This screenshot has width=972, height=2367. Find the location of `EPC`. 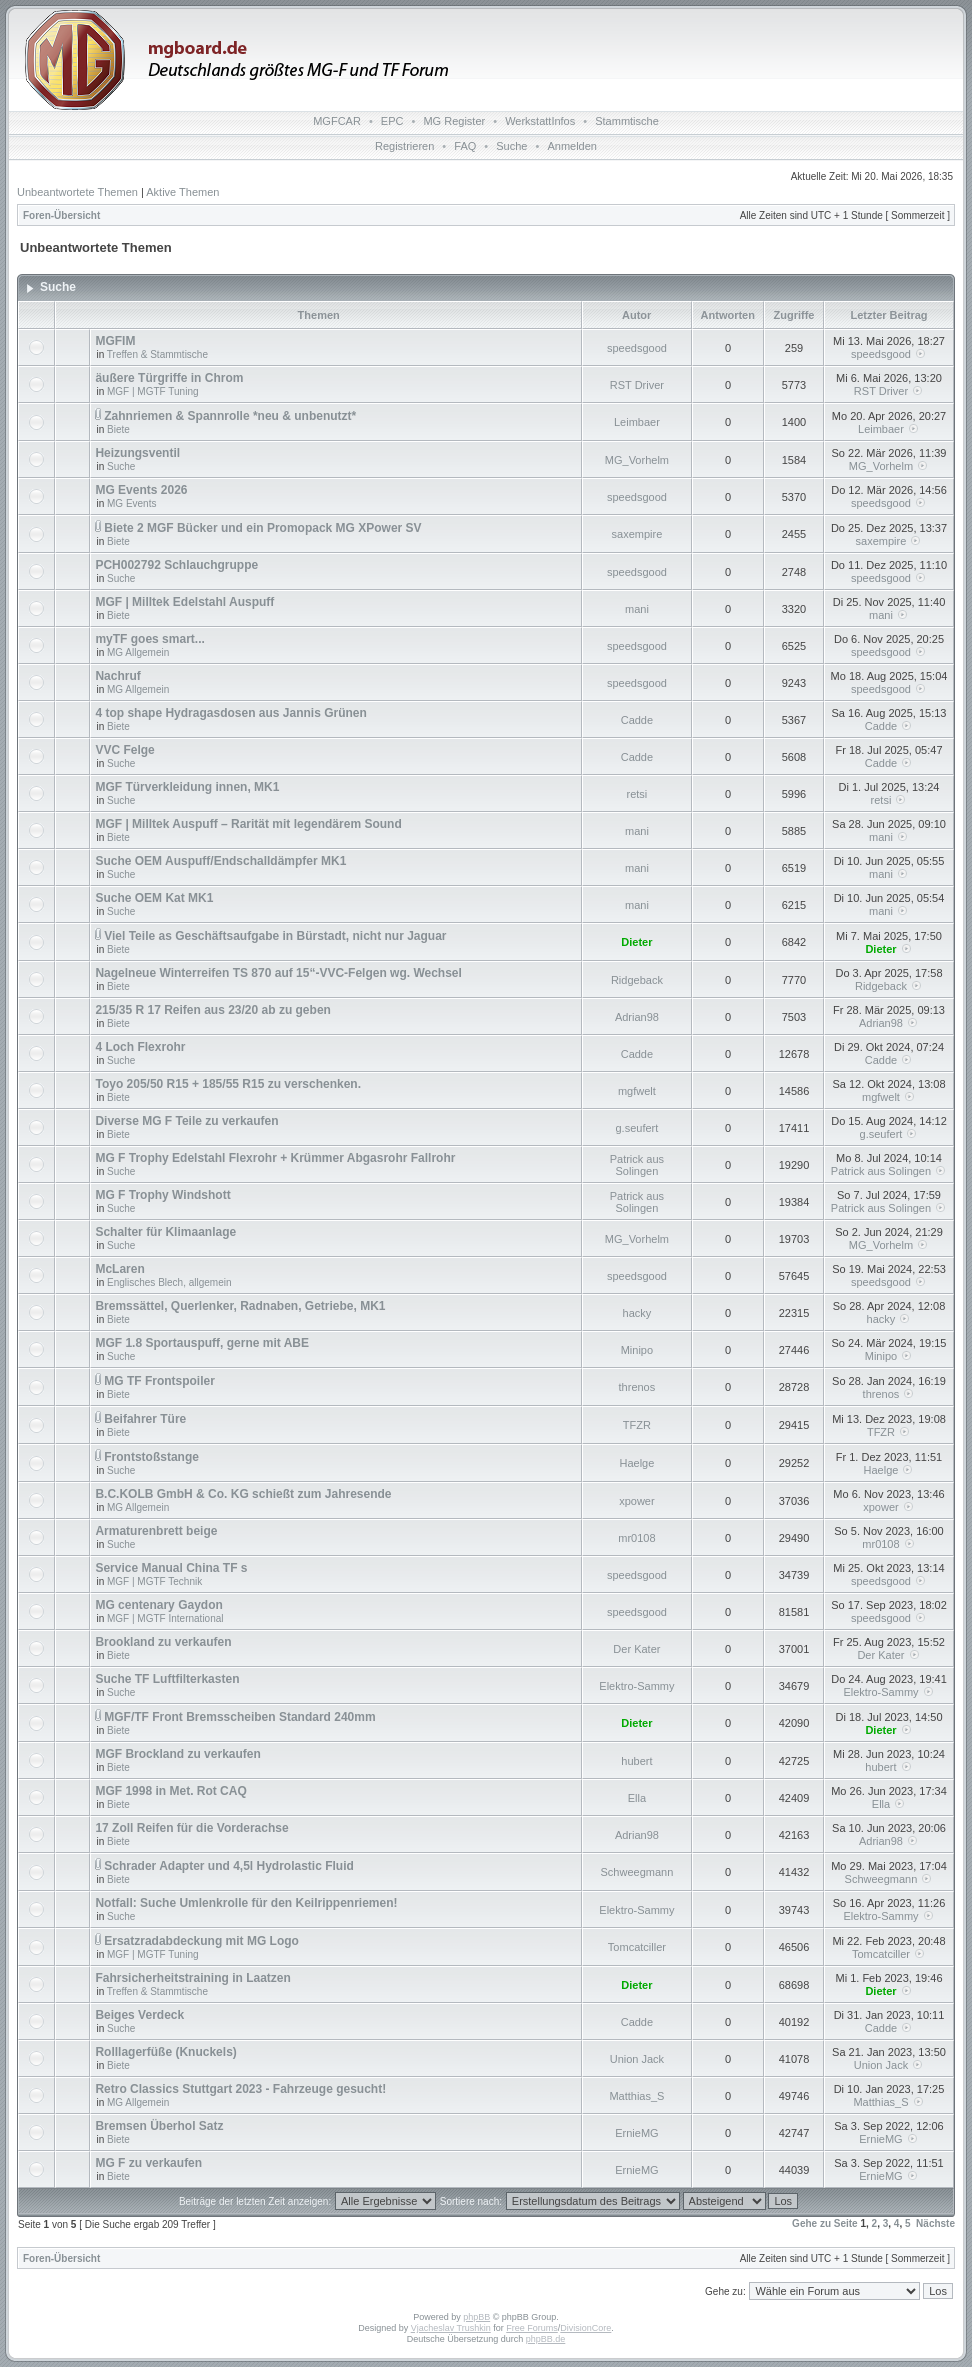

EPC is located at coordinates (392, 121).